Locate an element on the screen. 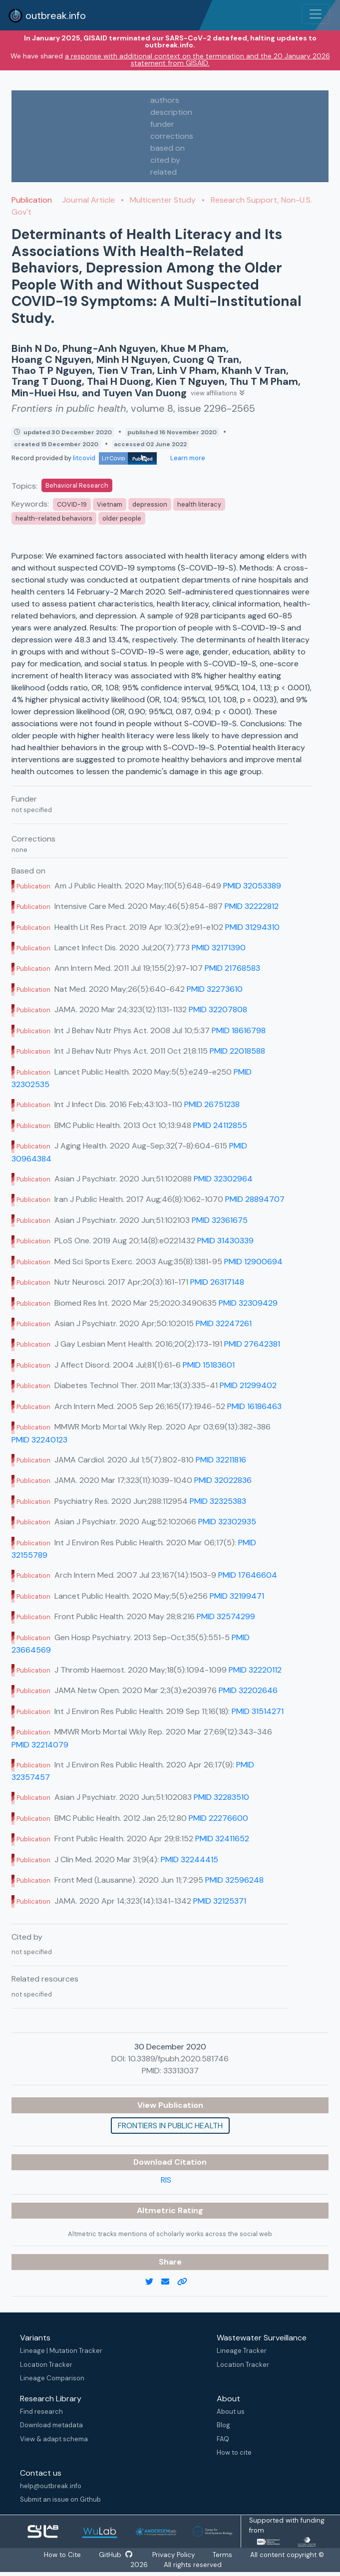  Frontiers in public health is located at coordinates (170, 2125).